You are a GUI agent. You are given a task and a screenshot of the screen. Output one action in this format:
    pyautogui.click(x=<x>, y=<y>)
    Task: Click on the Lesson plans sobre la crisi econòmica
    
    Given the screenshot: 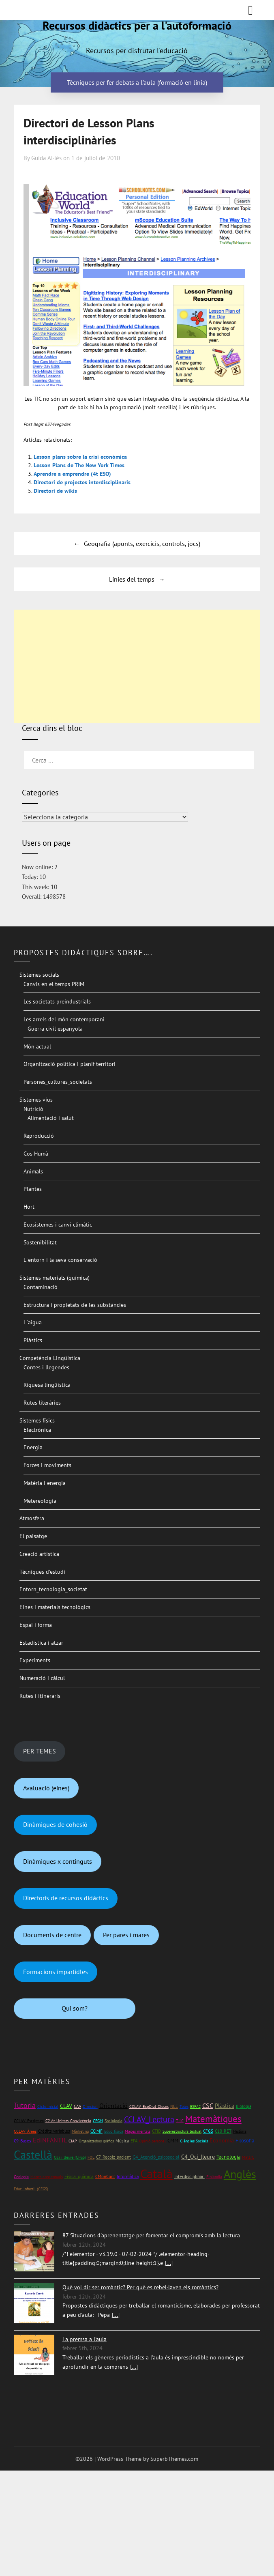 What is the action you would take?
    pyautogui.click(x=80, y=456)
    